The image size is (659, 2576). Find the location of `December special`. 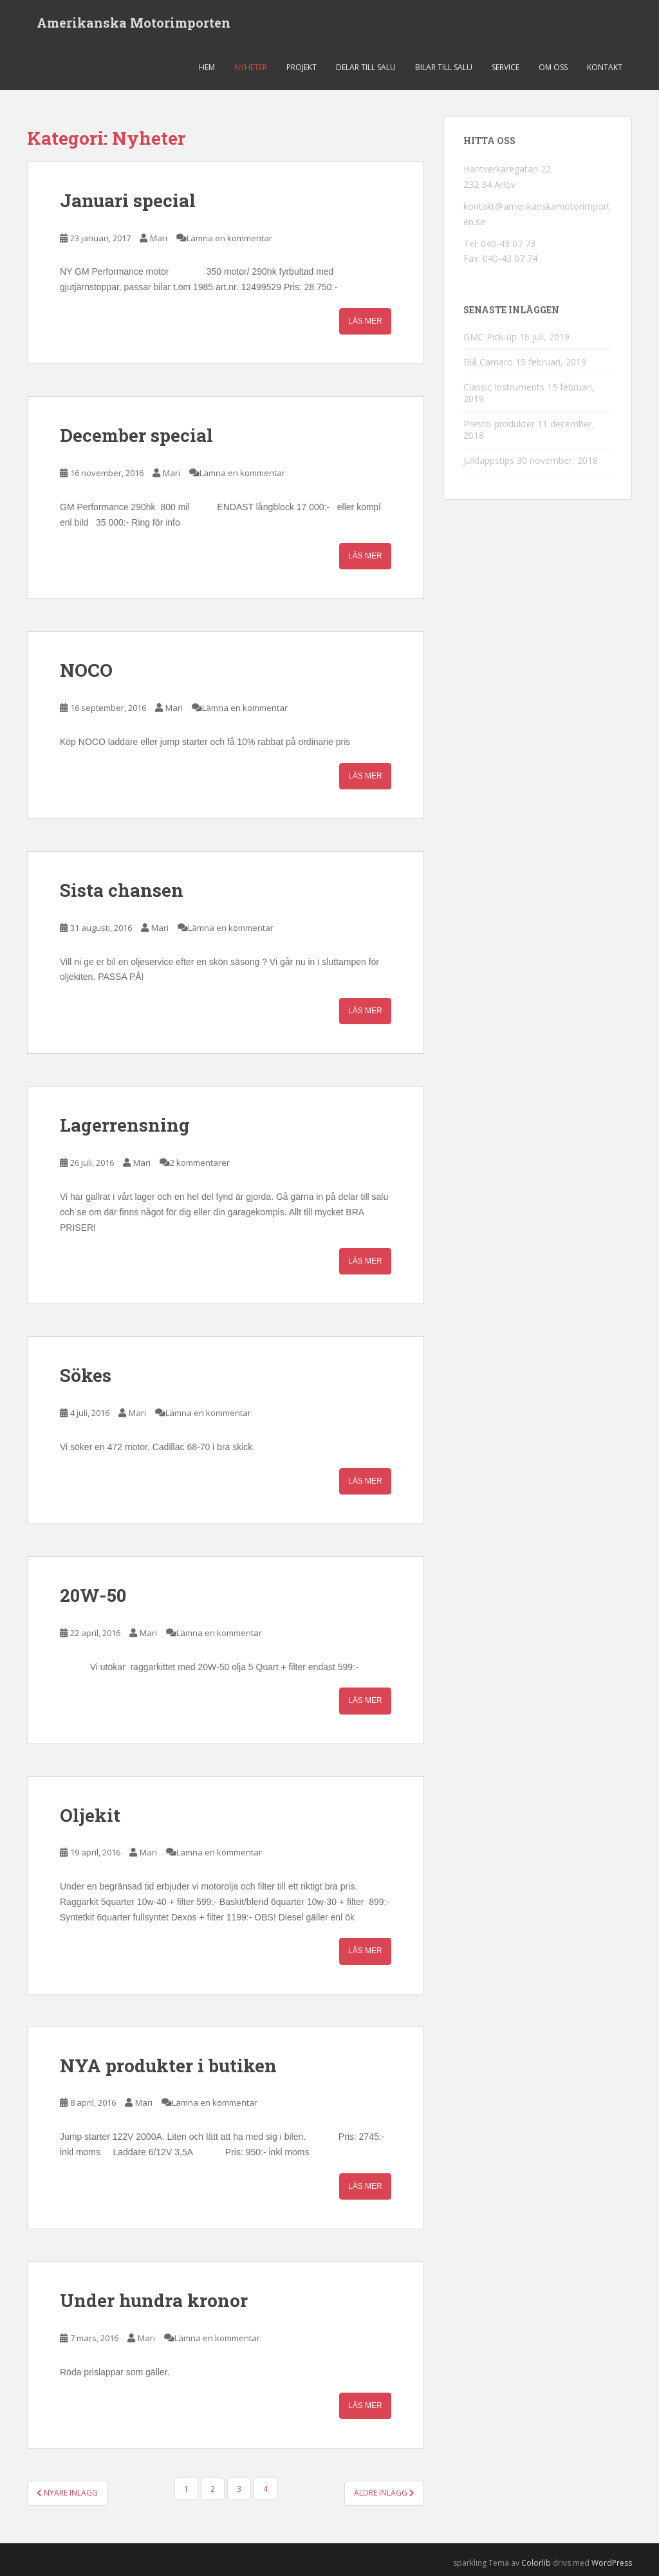

December special is located at coordinates (136, 435).